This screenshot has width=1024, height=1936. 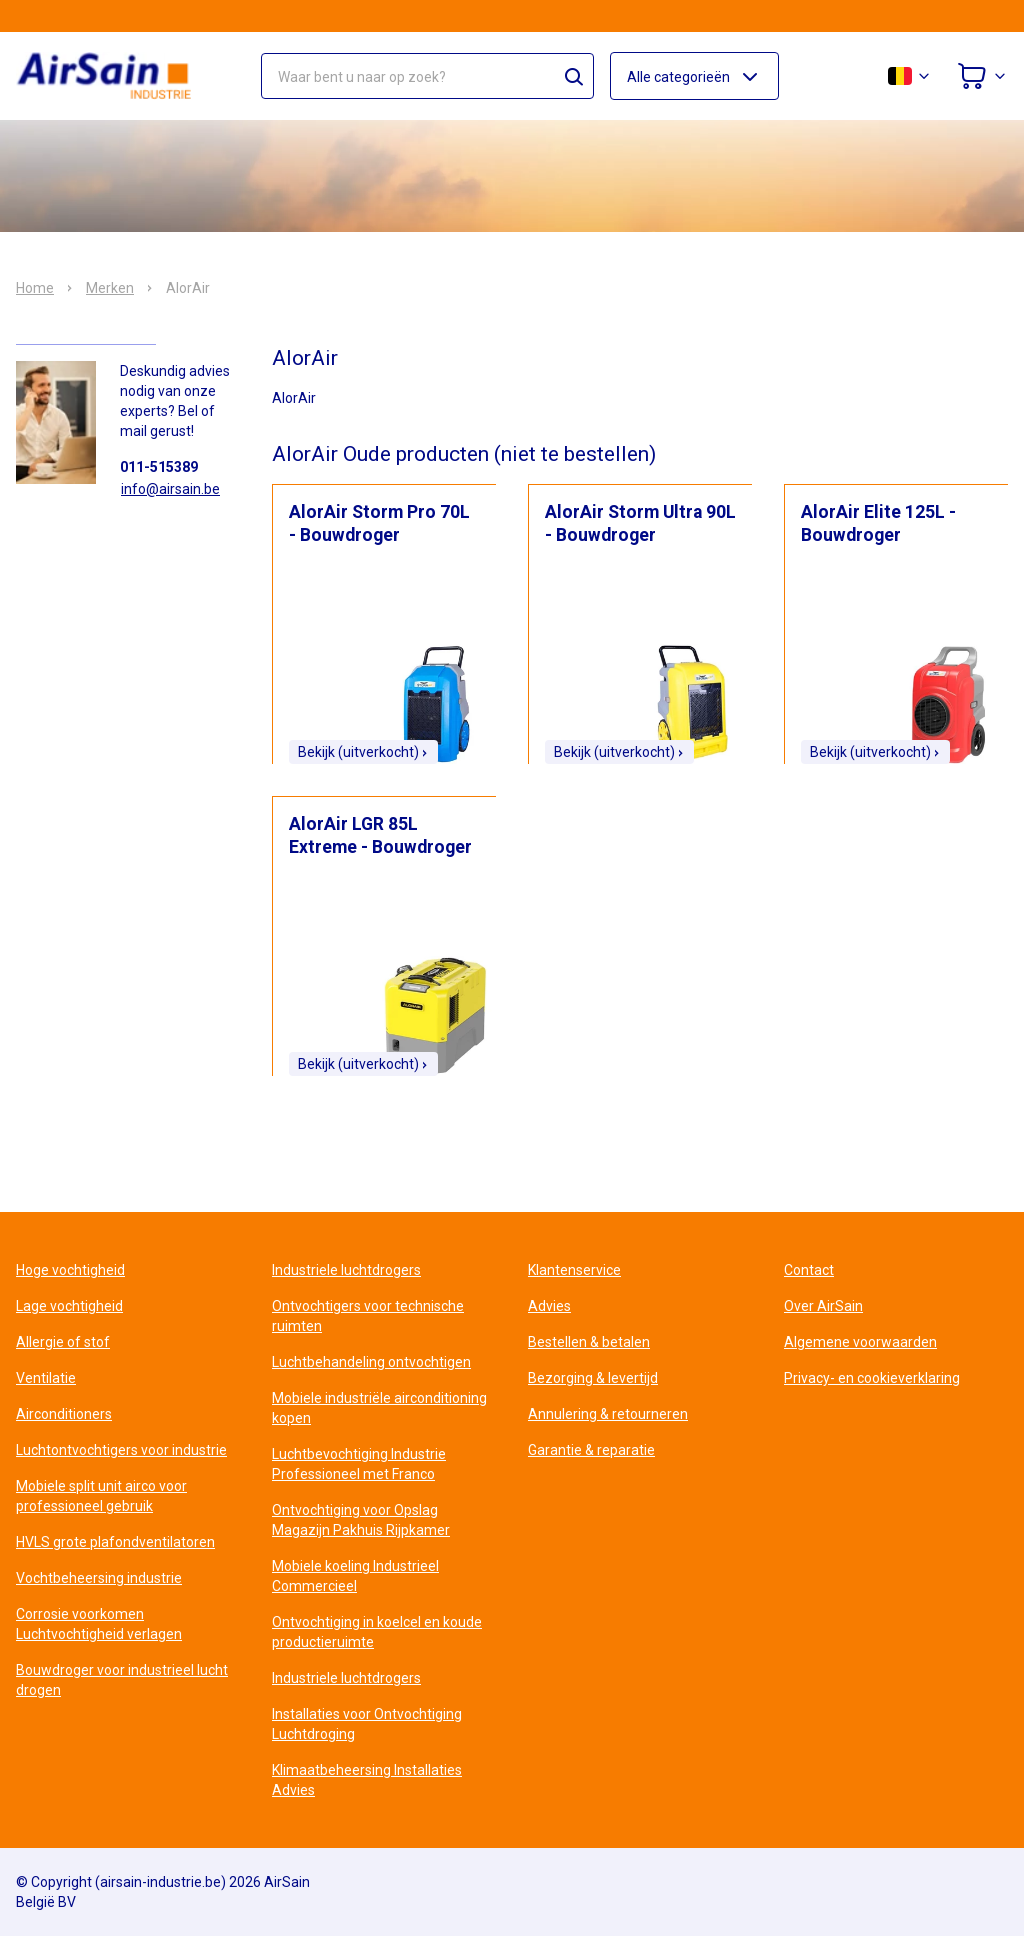 What do you see at coordinates (346, 1270) in the screenshot?
I see `Industriele luchtdrogers` at bounding box center [346, 1270].